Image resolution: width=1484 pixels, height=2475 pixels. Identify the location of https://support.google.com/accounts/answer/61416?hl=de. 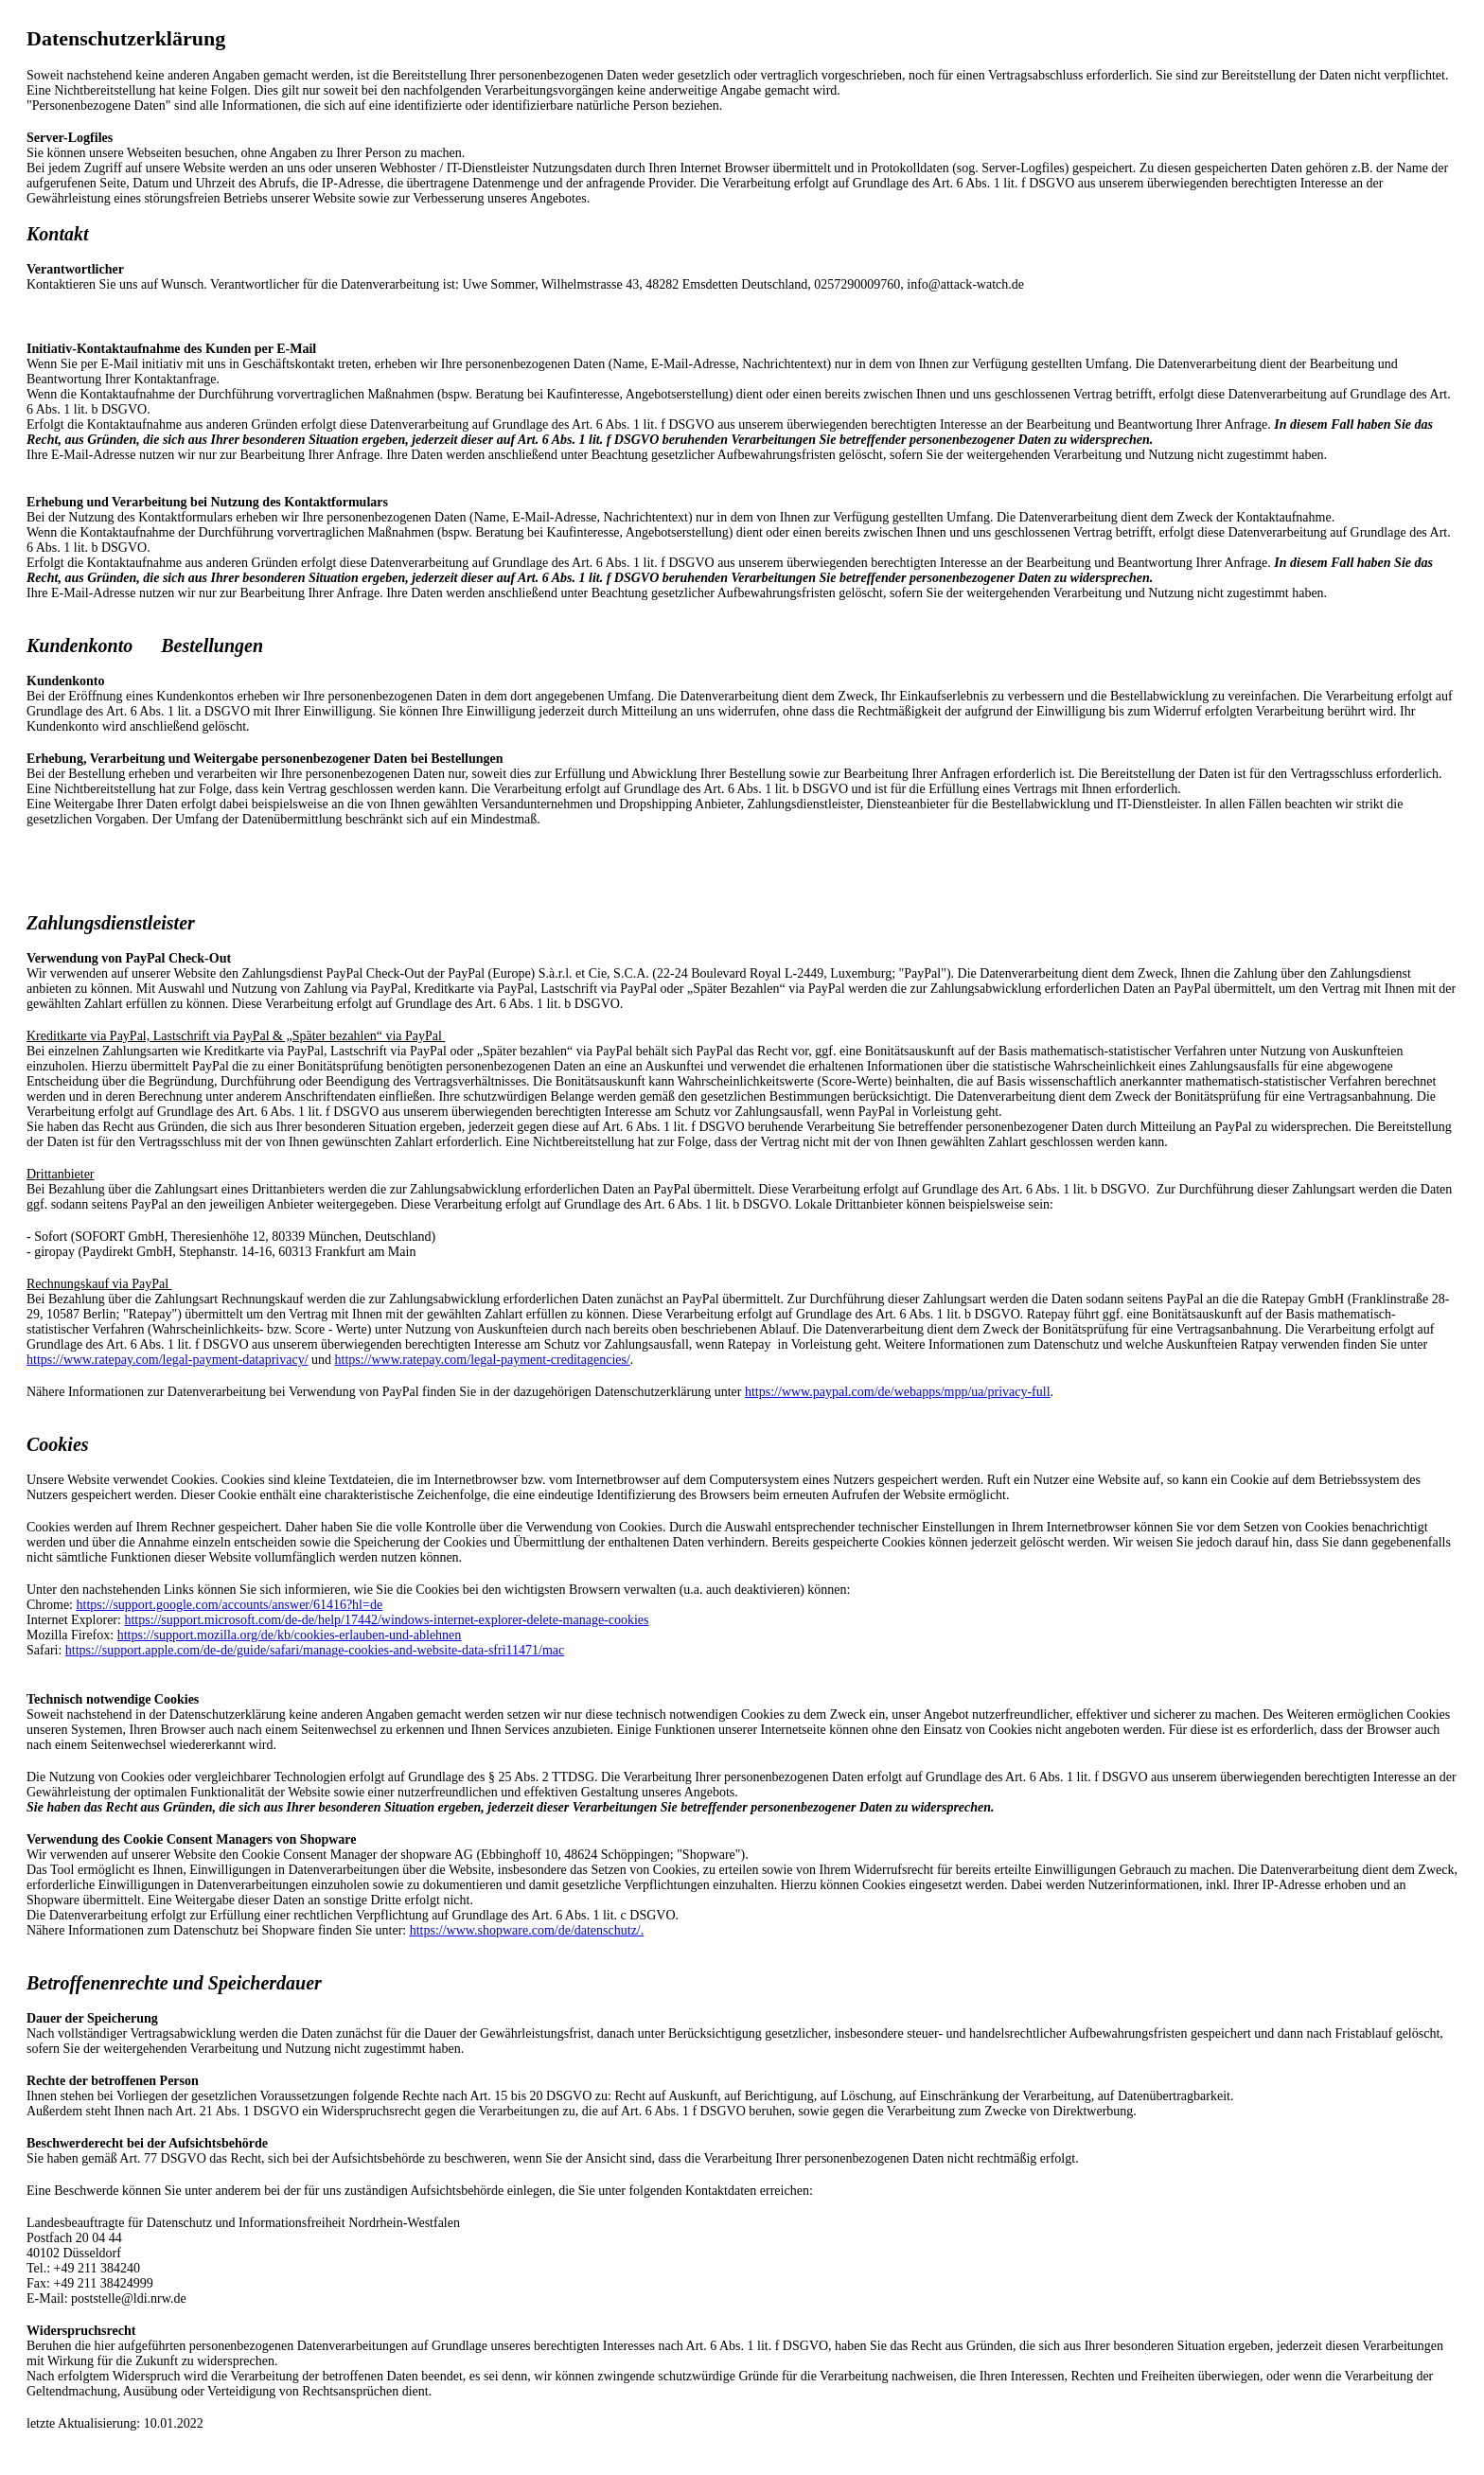
(230, 1605).